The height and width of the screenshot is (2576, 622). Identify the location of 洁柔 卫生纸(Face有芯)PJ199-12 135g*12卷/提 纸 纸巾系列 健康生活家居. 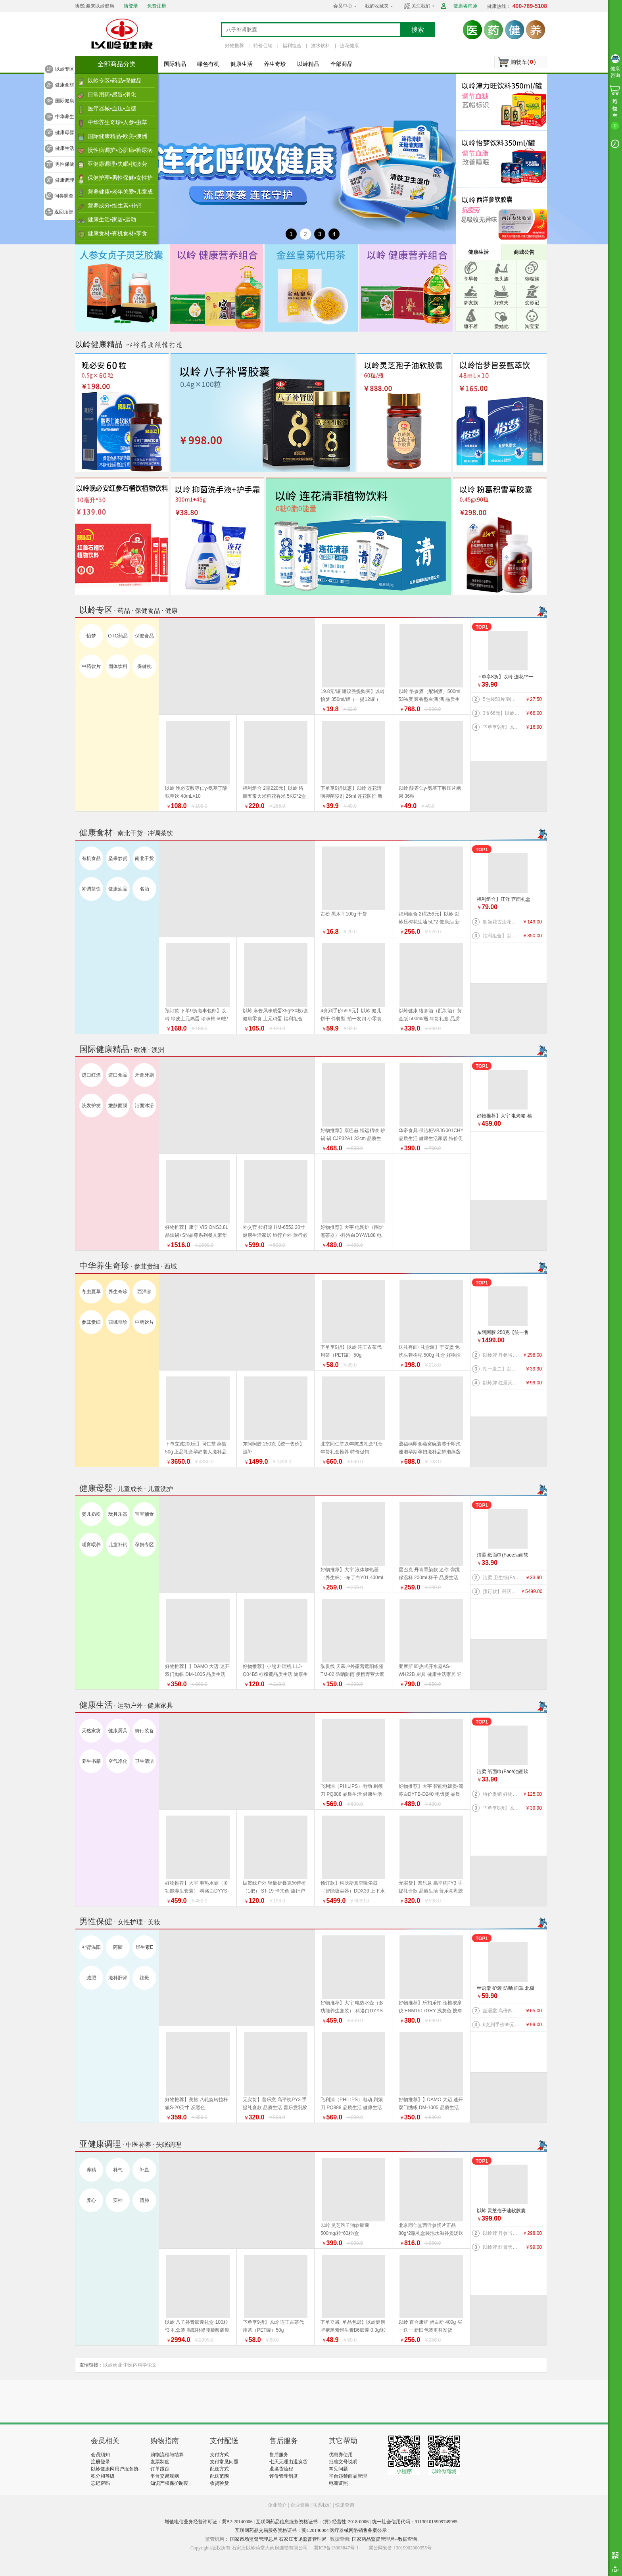
(501, 1577).